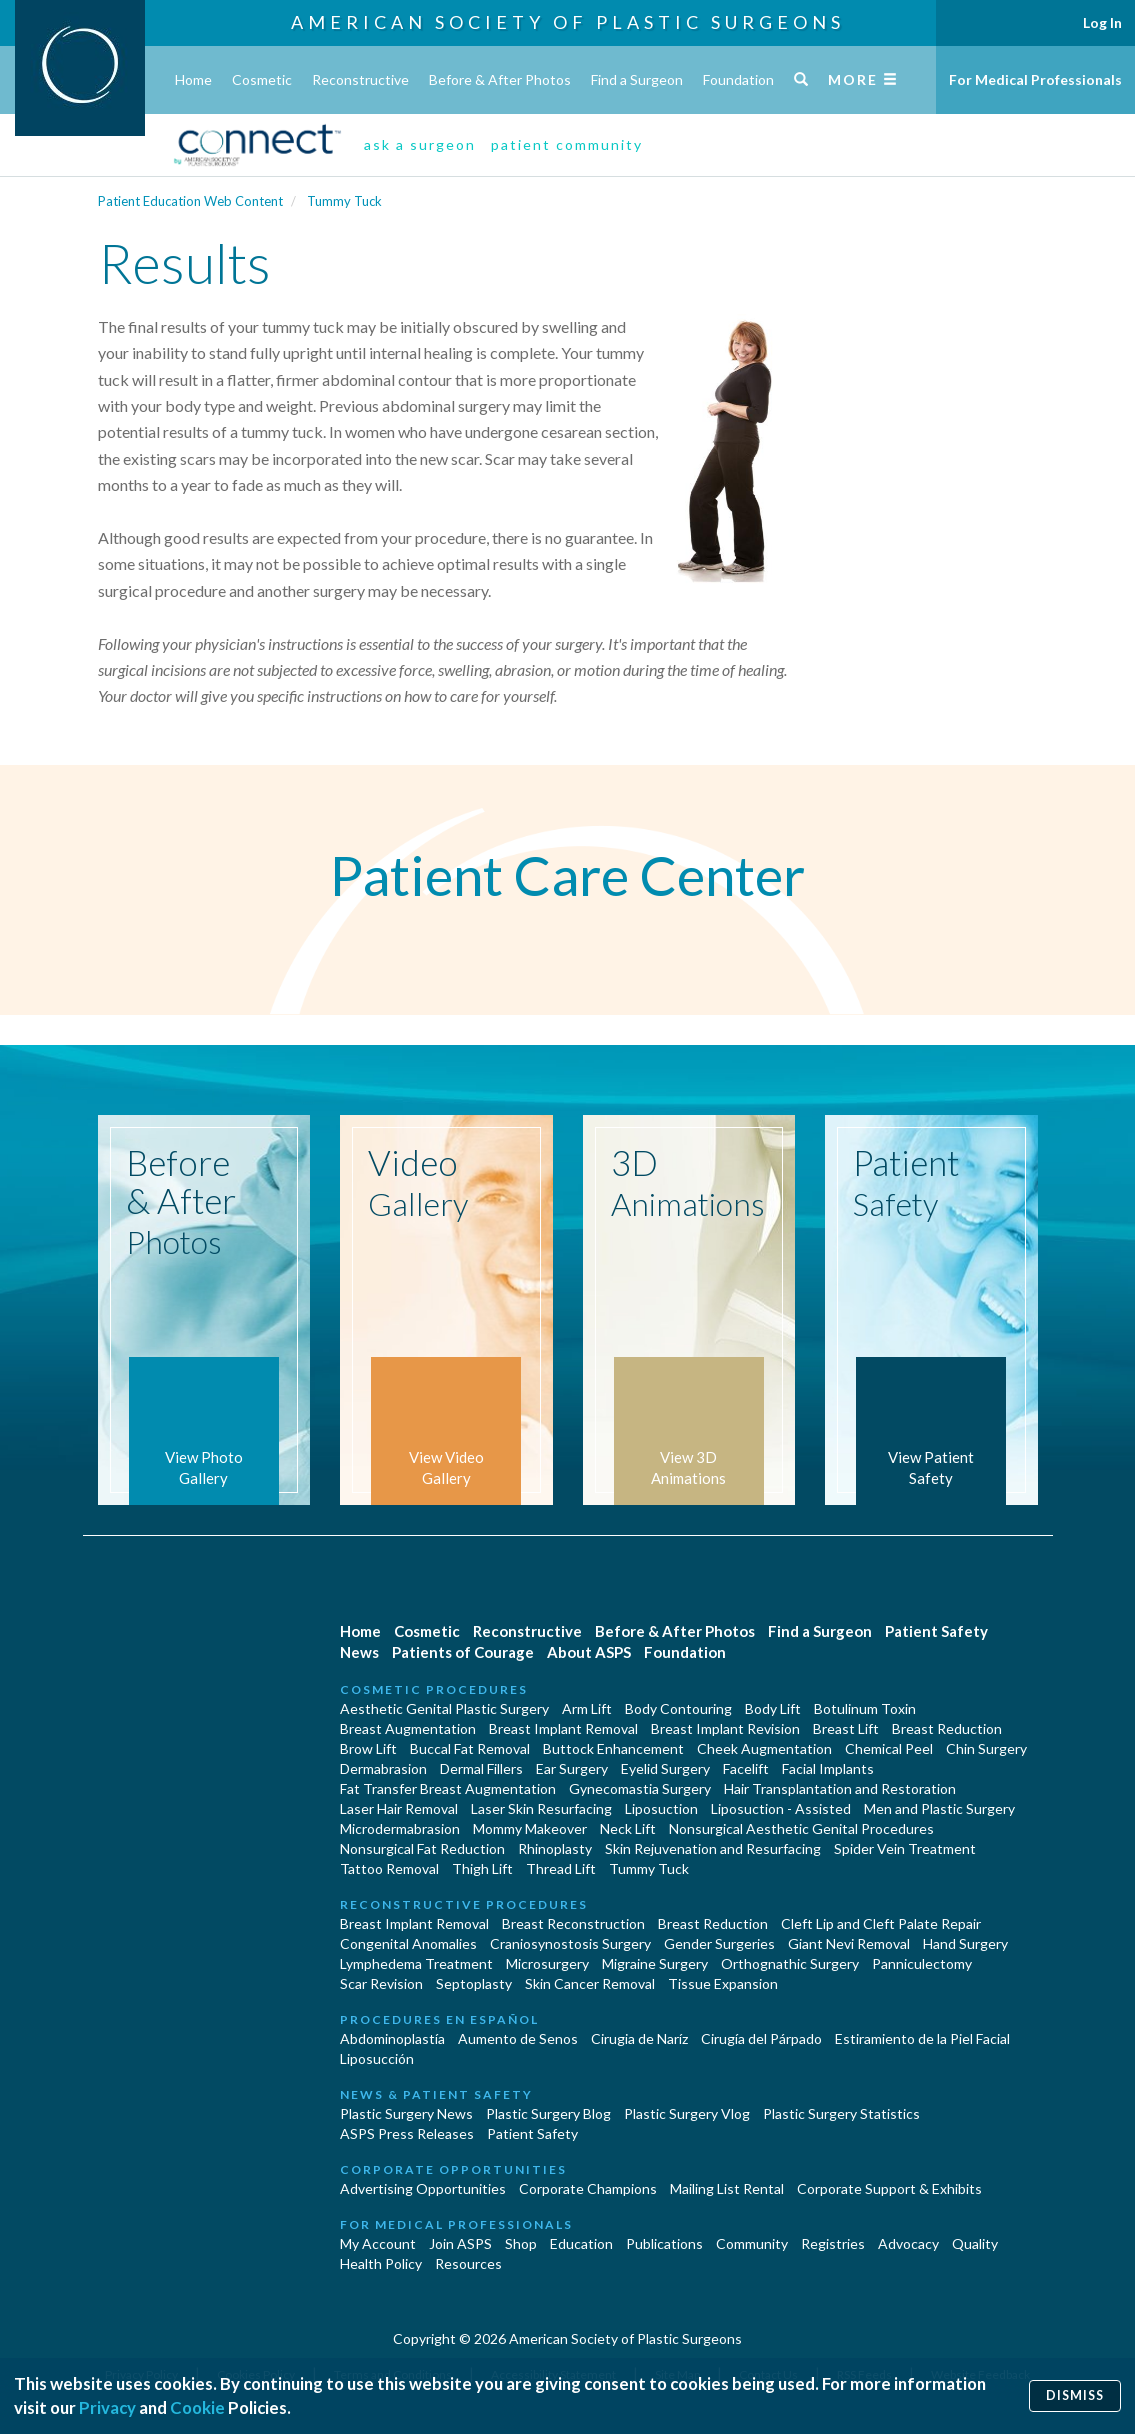 The height and width of the screenshot is (2434, 1135). What do you see at coordinates (470, 1748) in the screenshot?
I see `Buccal Fat Removal` at bounding box center [470, 1748].